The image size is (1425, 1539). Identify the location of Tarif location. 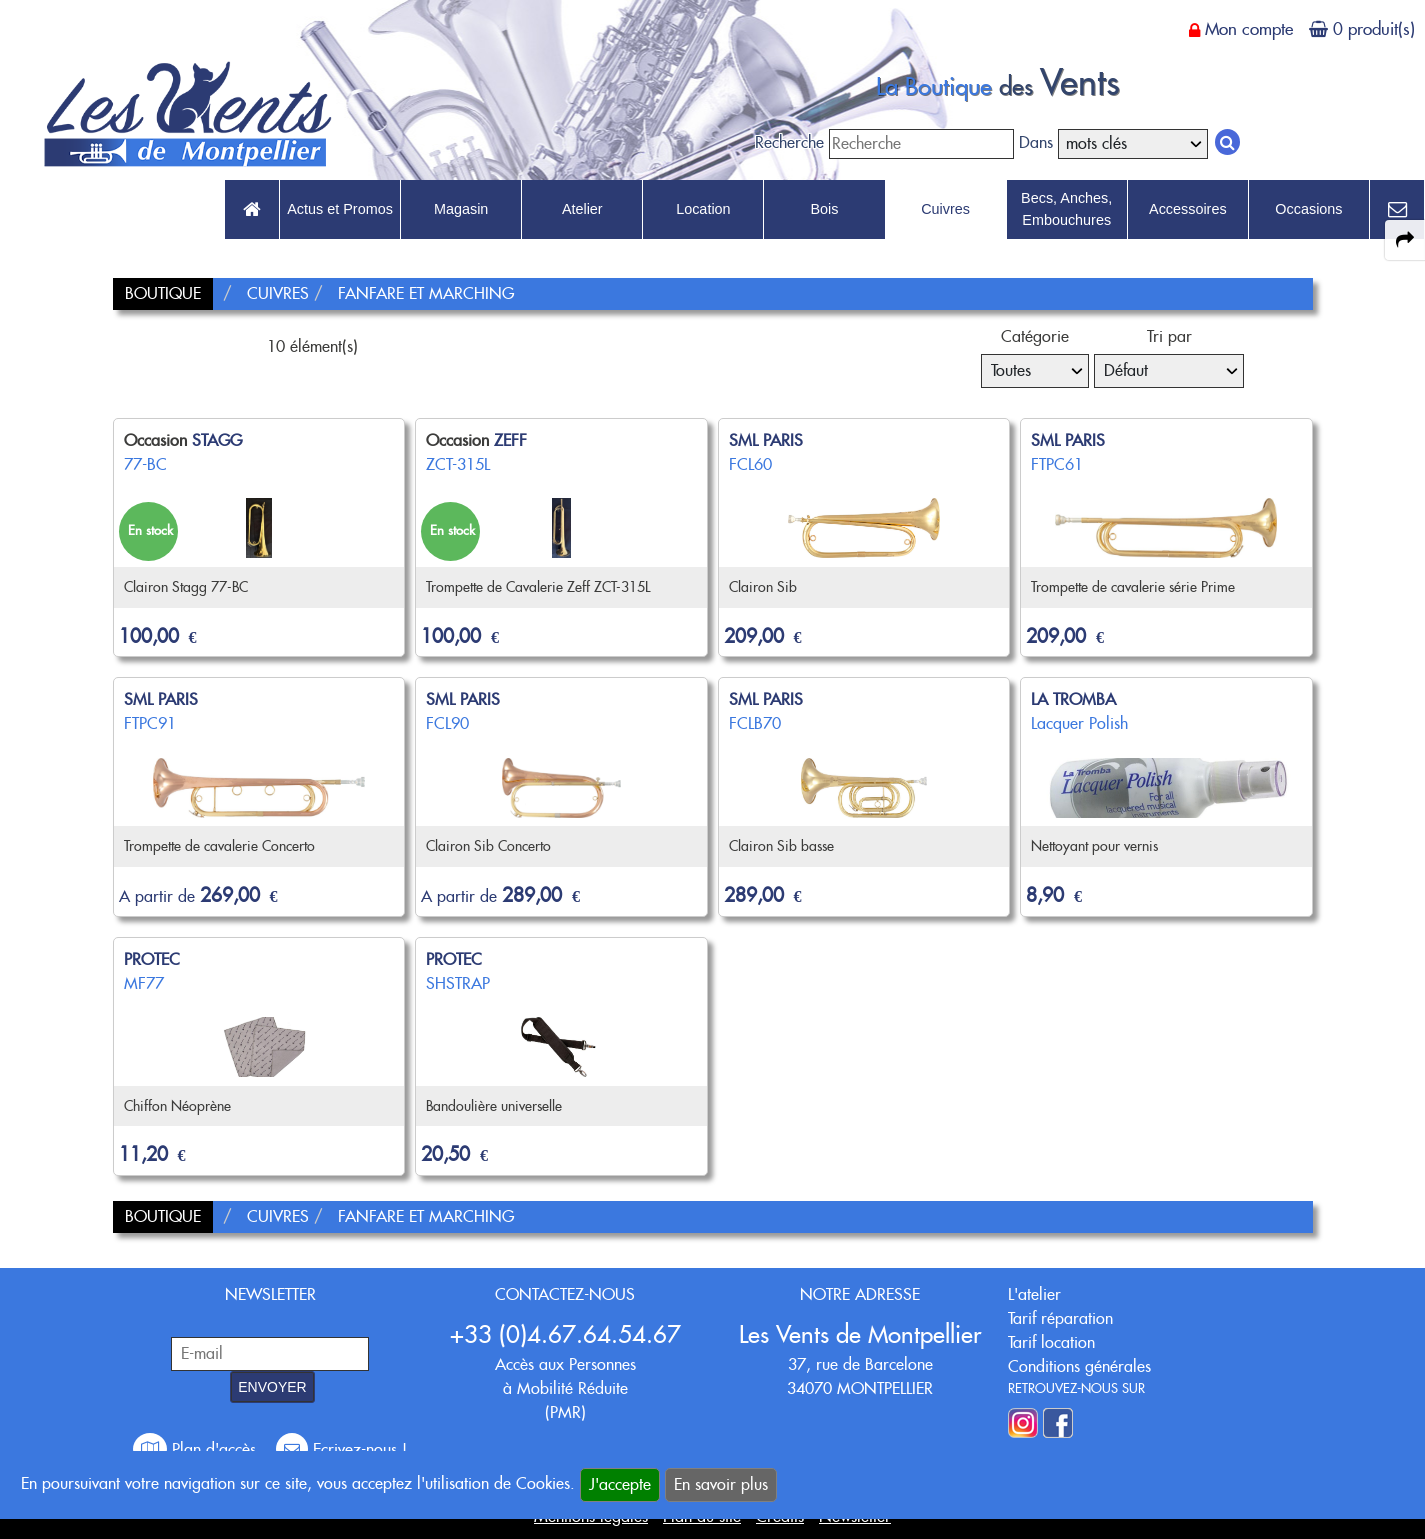
(1051, 1342).